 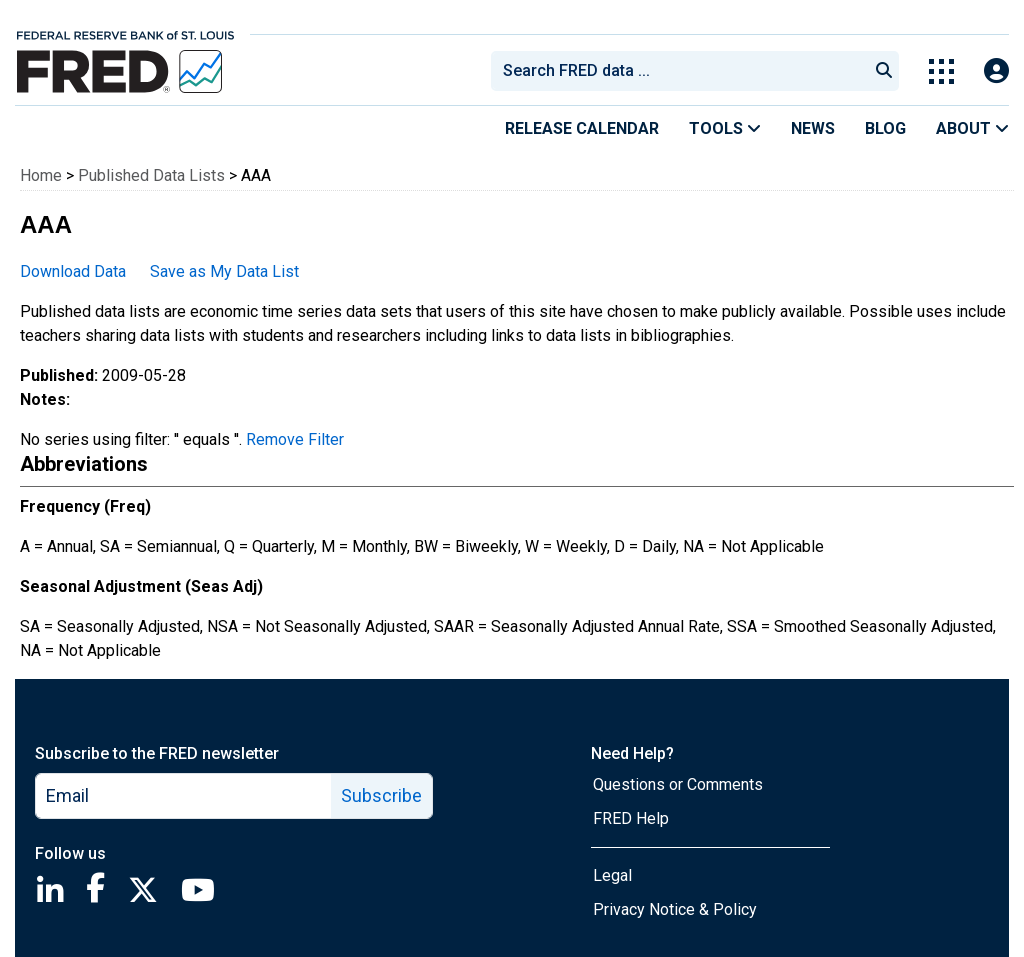 I want to click on About, so click(x=972, y=128).